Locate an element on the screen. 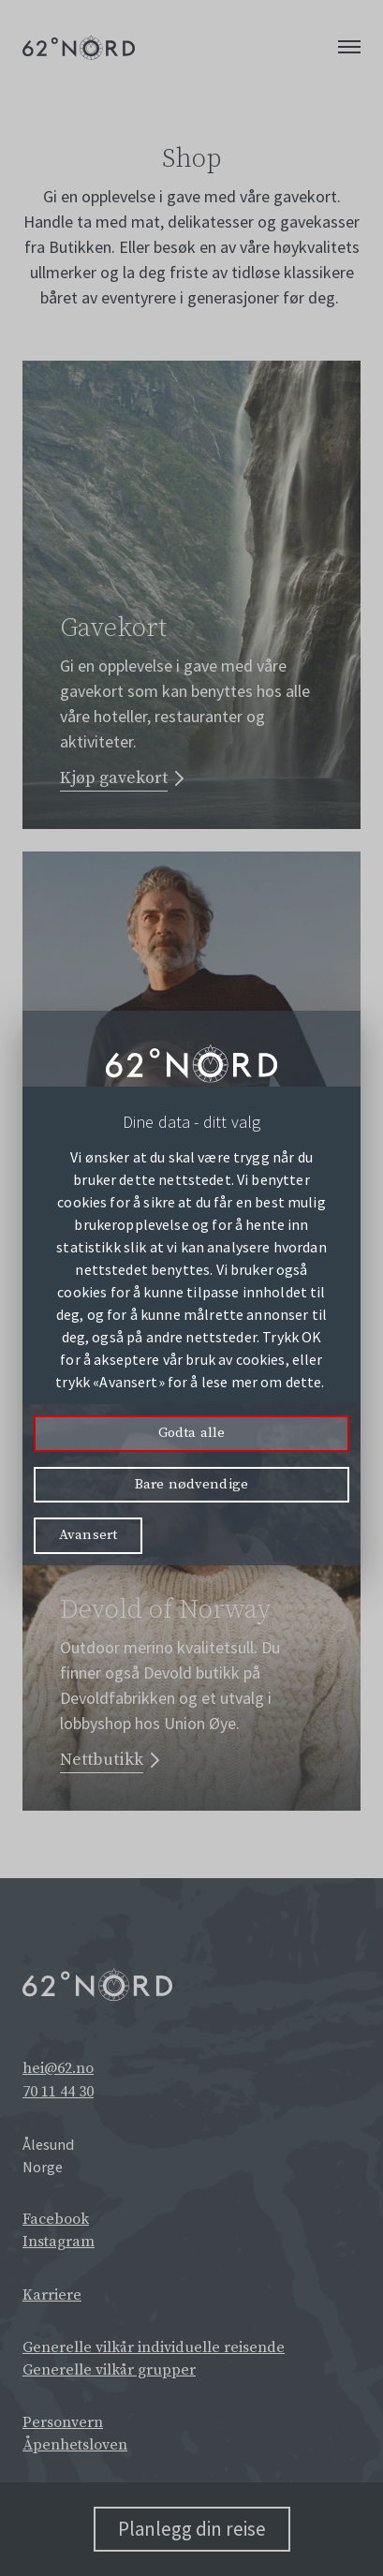 This screenshot has height=2576, width=383. [62° Nord Logo] is located at coordinates (78, 47).